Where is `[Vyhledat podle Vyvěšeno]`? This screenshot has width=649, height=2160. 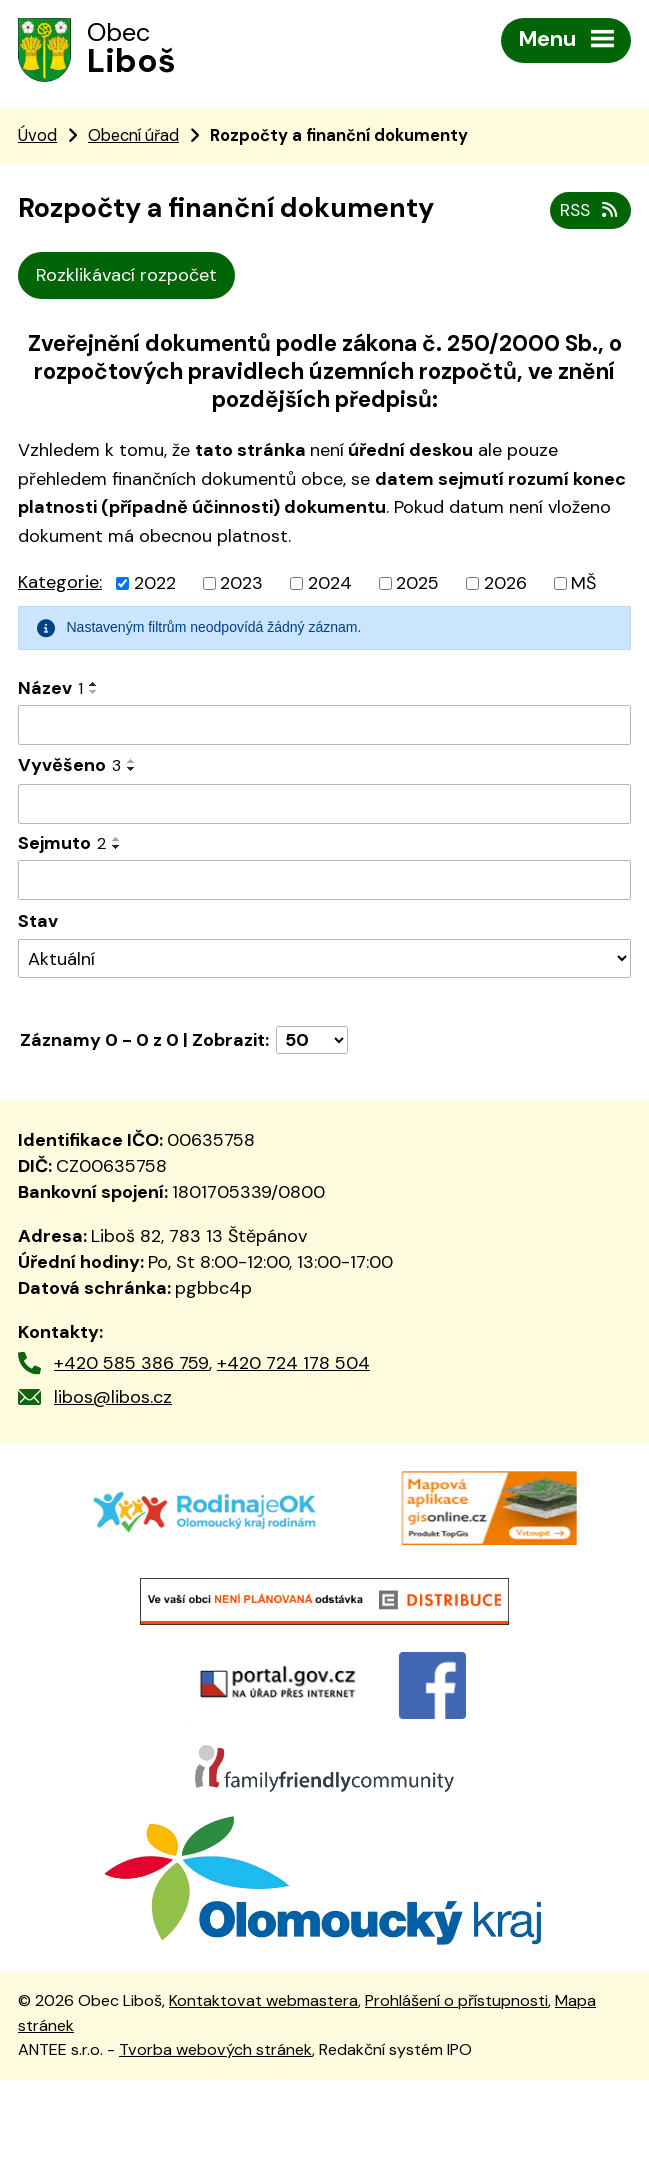
[Vyhledat podle Vyvěšeno] is located at coordinates (324, 810).